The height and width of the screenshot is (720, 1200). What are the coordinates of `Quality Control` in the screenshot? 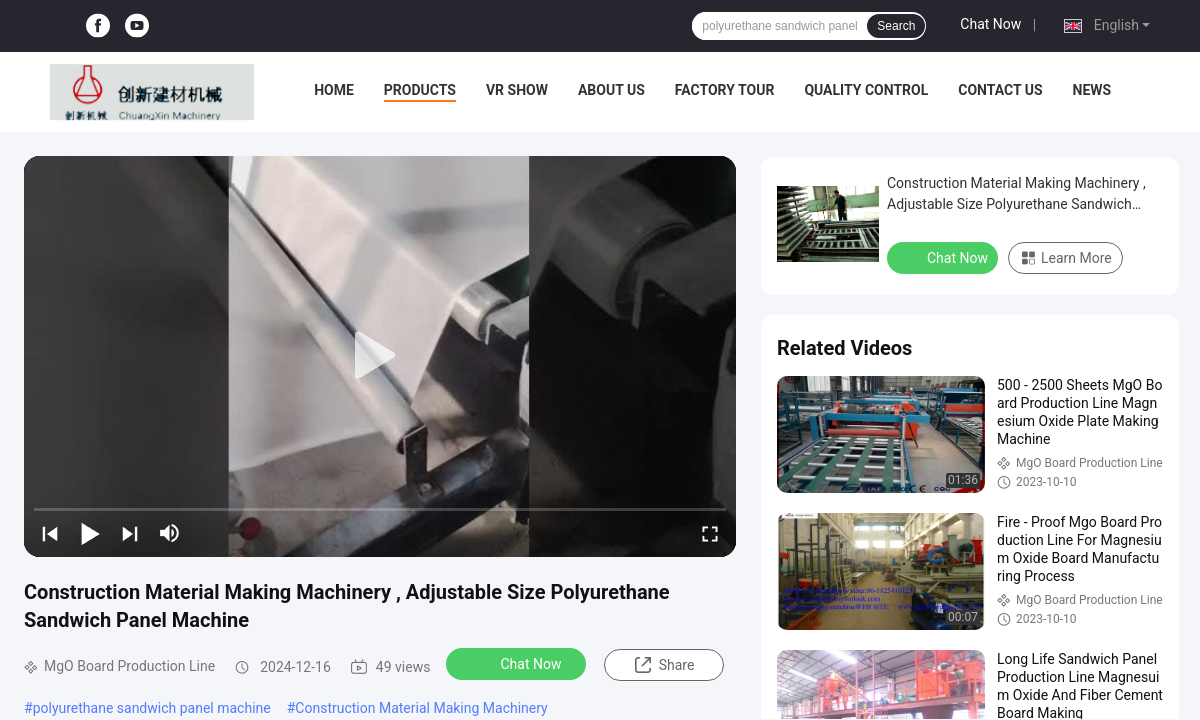 It's located at (866, 90).